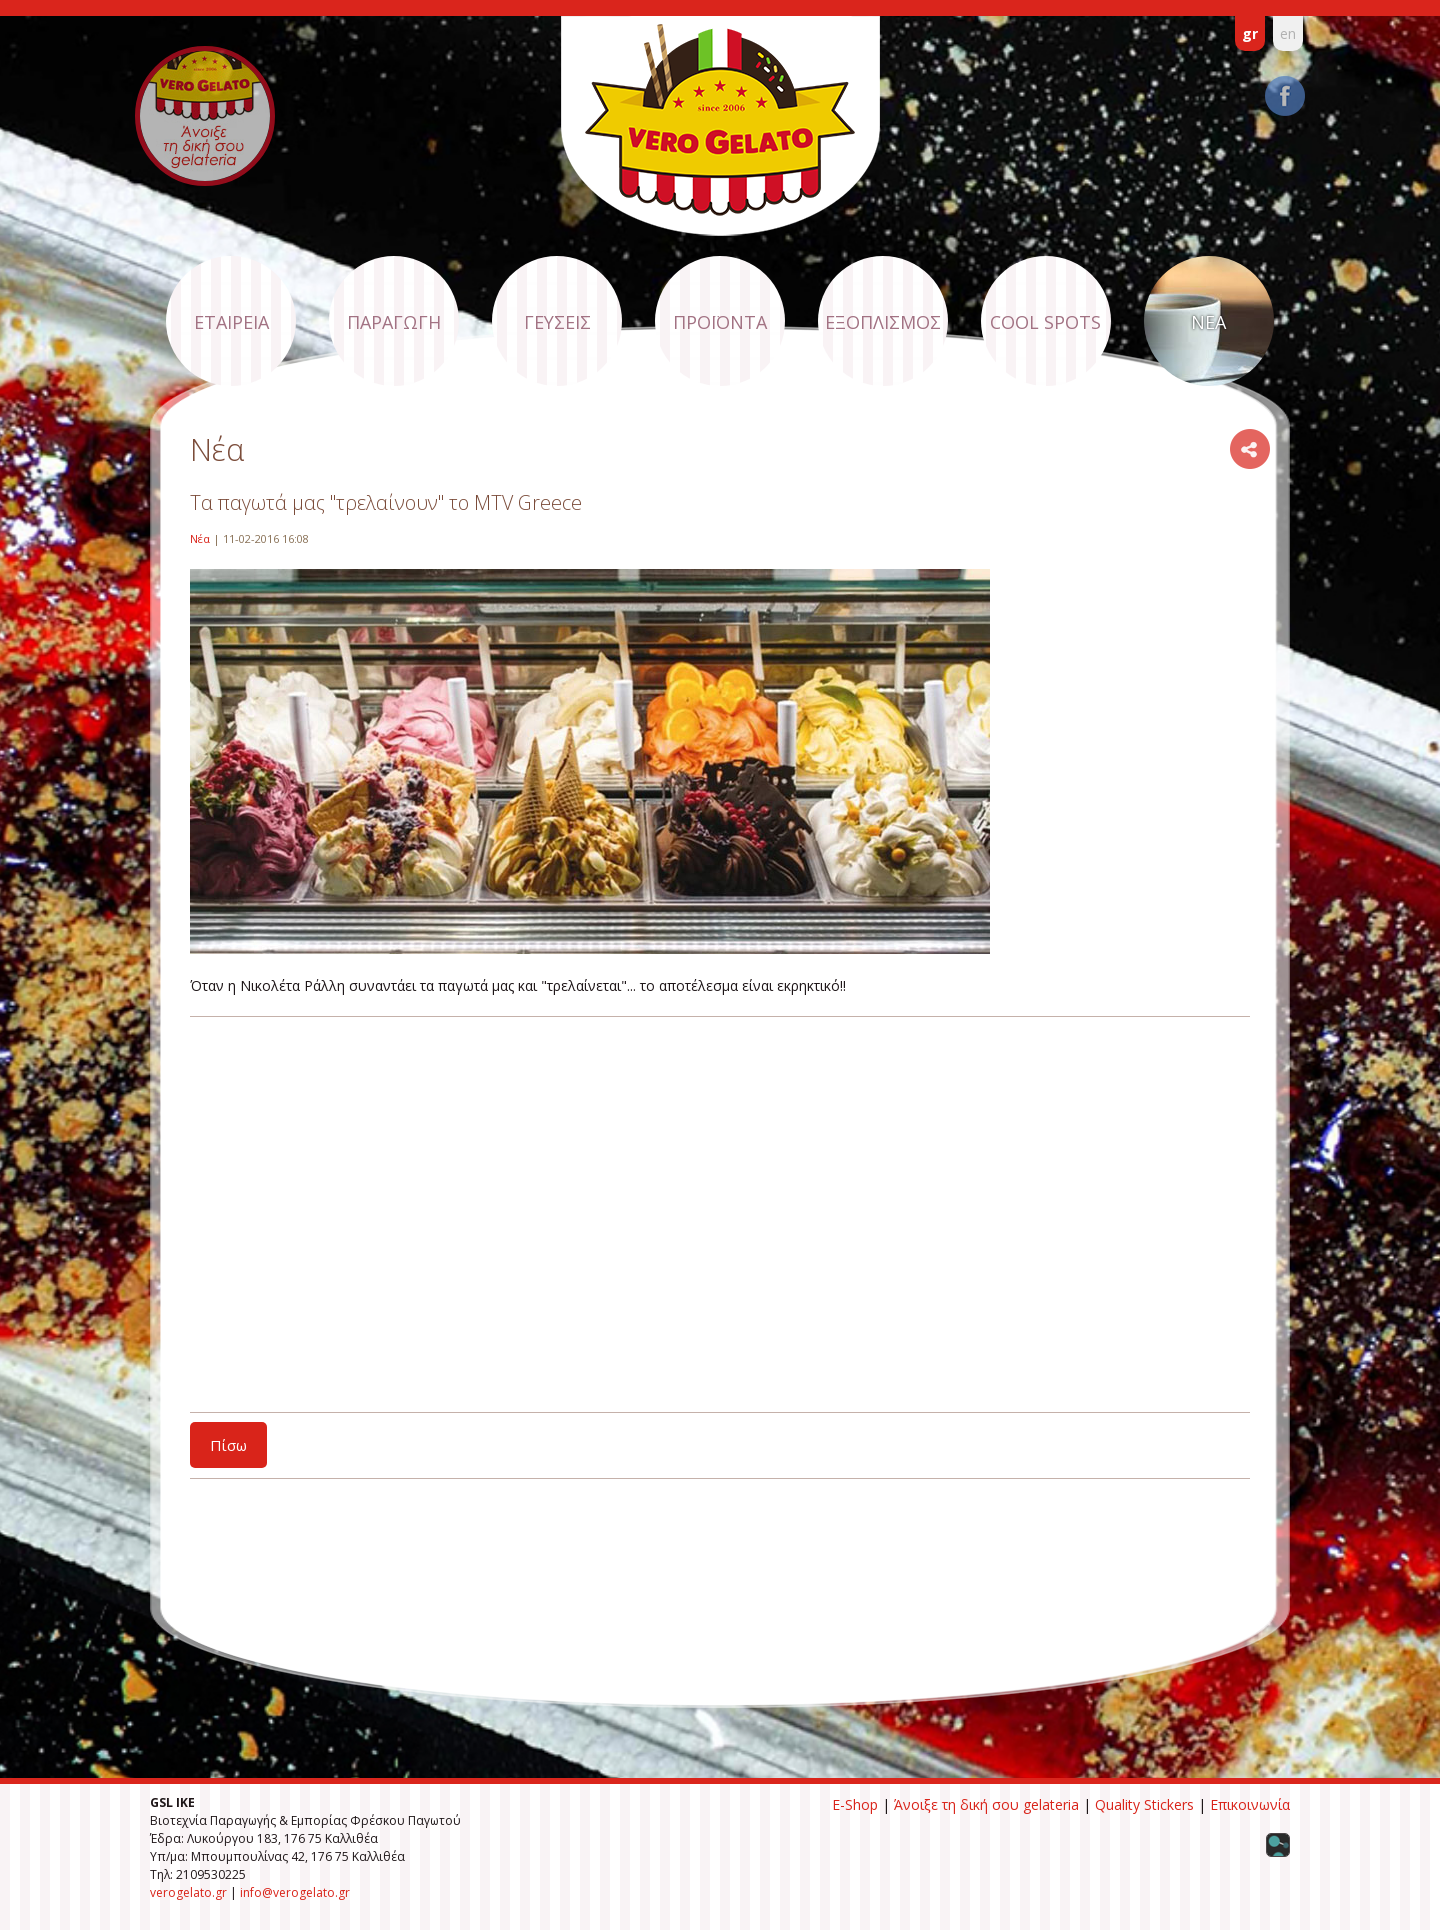  I want to click on ΝΕΑ, so click(1208, 322).